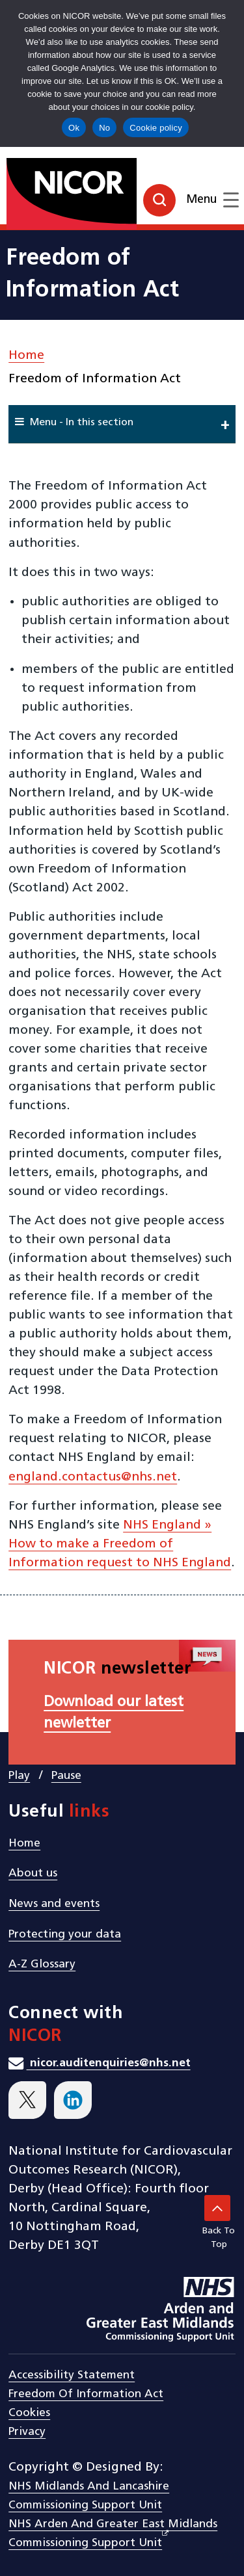 The image size is (244, 2576). I want to click on Privacy, so click(27, 2432).